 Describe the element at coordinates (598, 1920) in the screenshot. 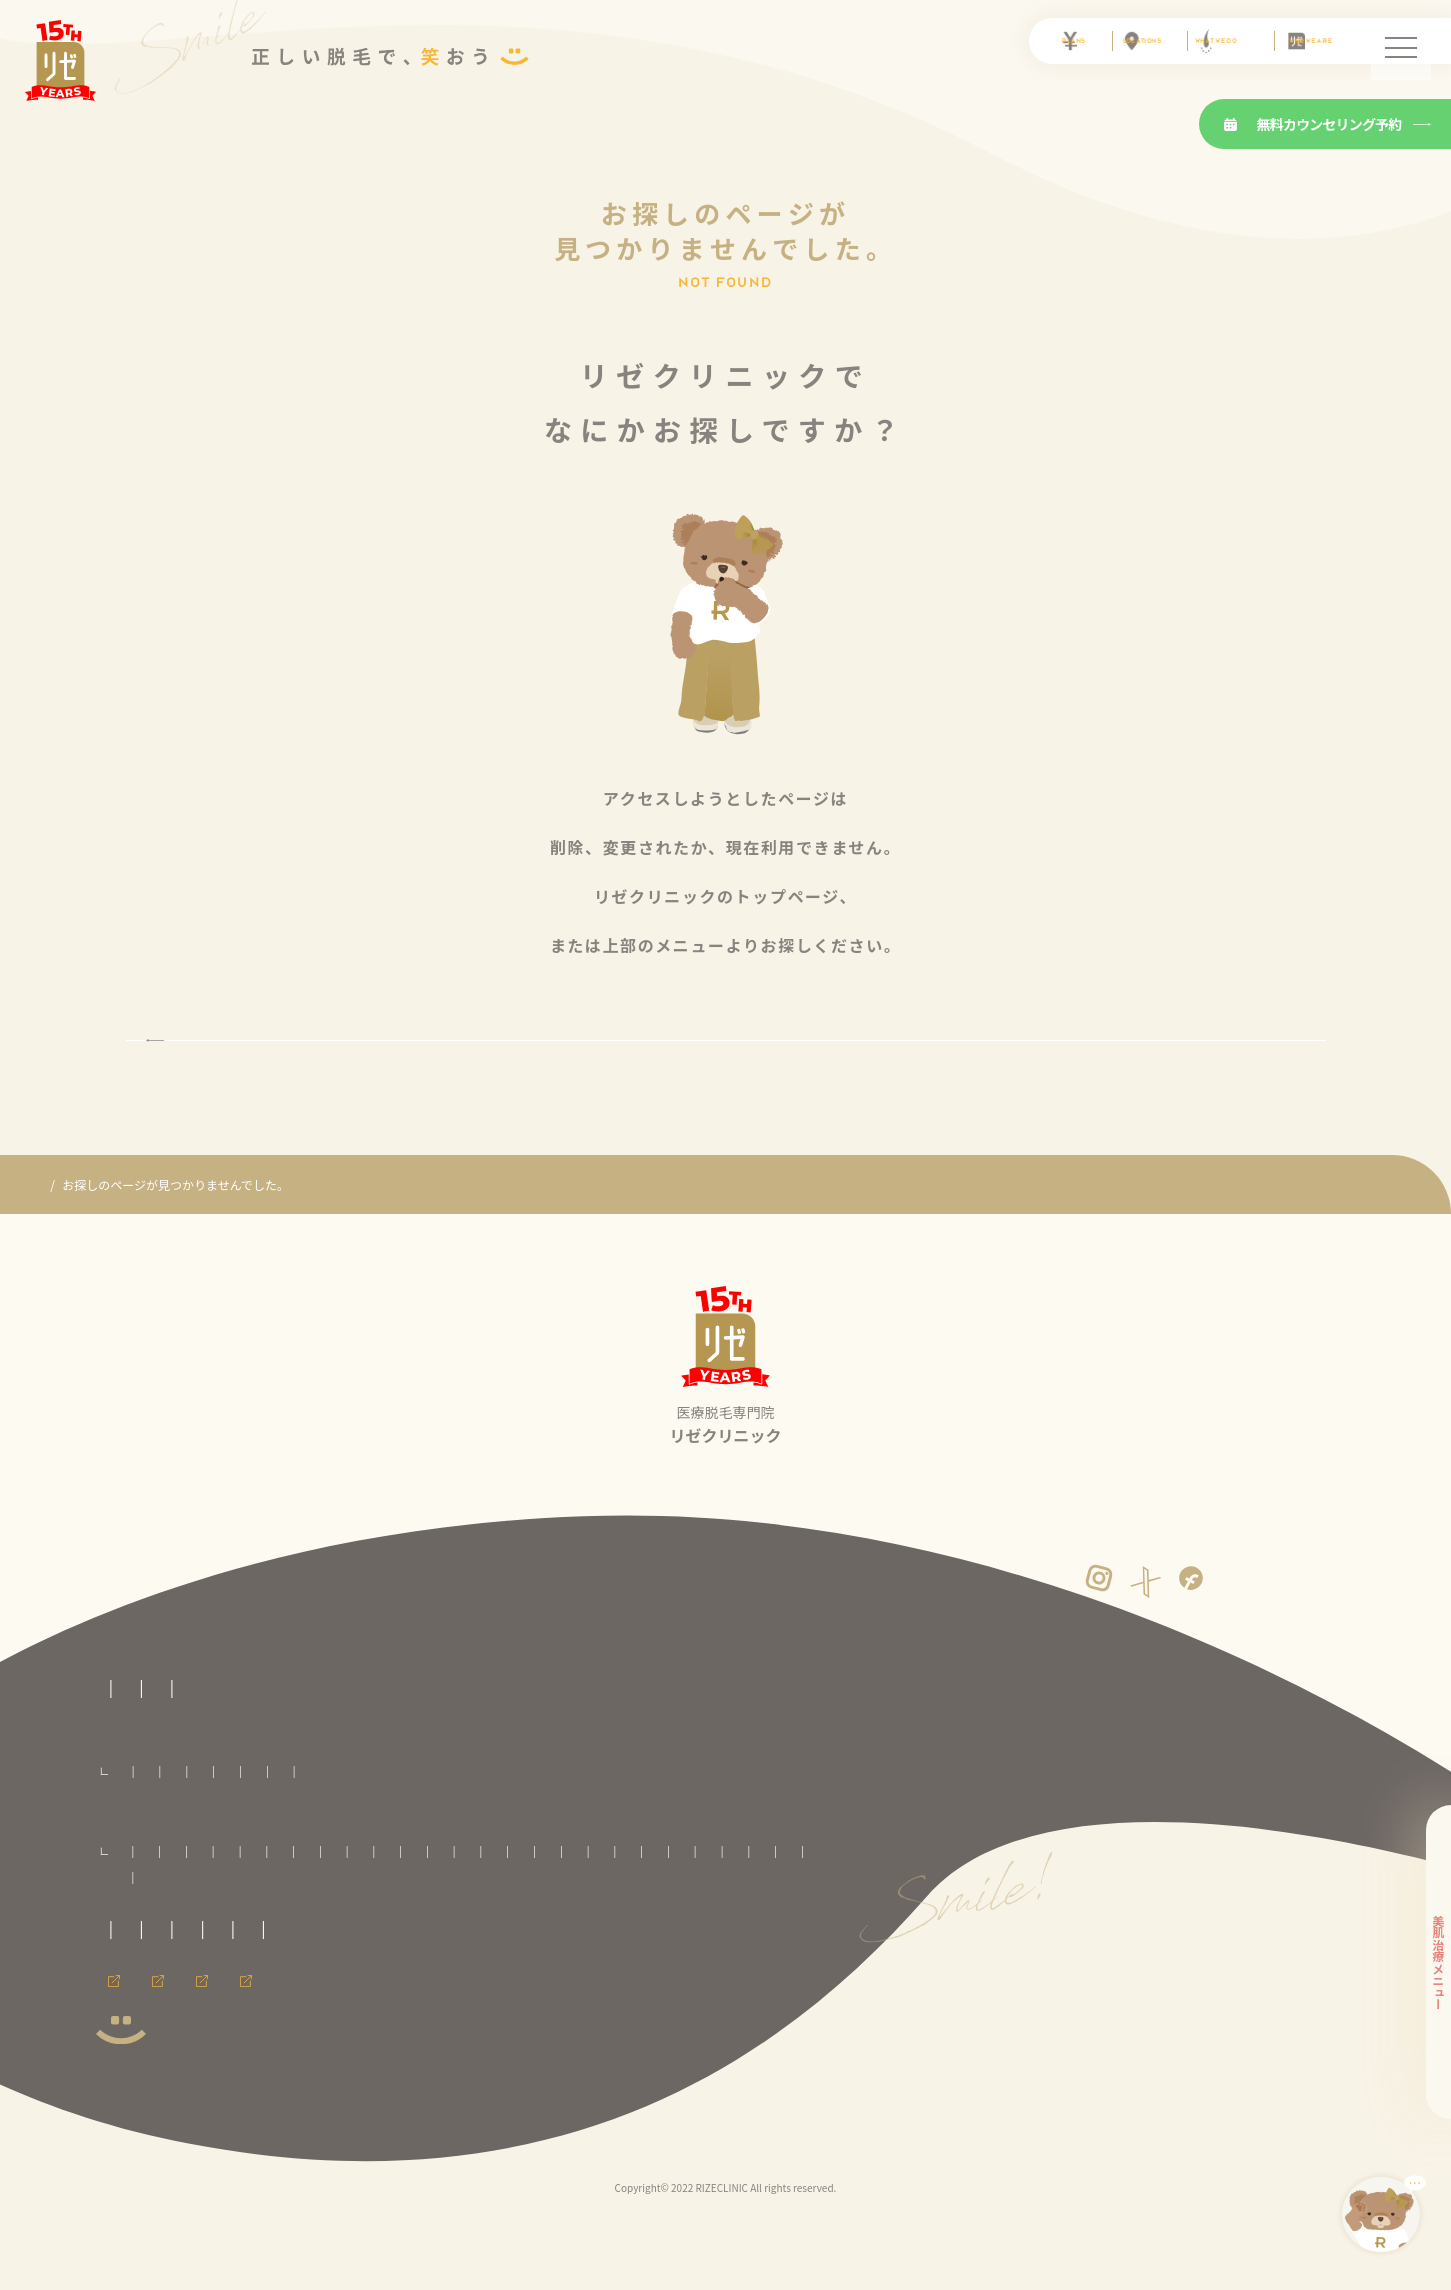

I see `千葉院` at that location.